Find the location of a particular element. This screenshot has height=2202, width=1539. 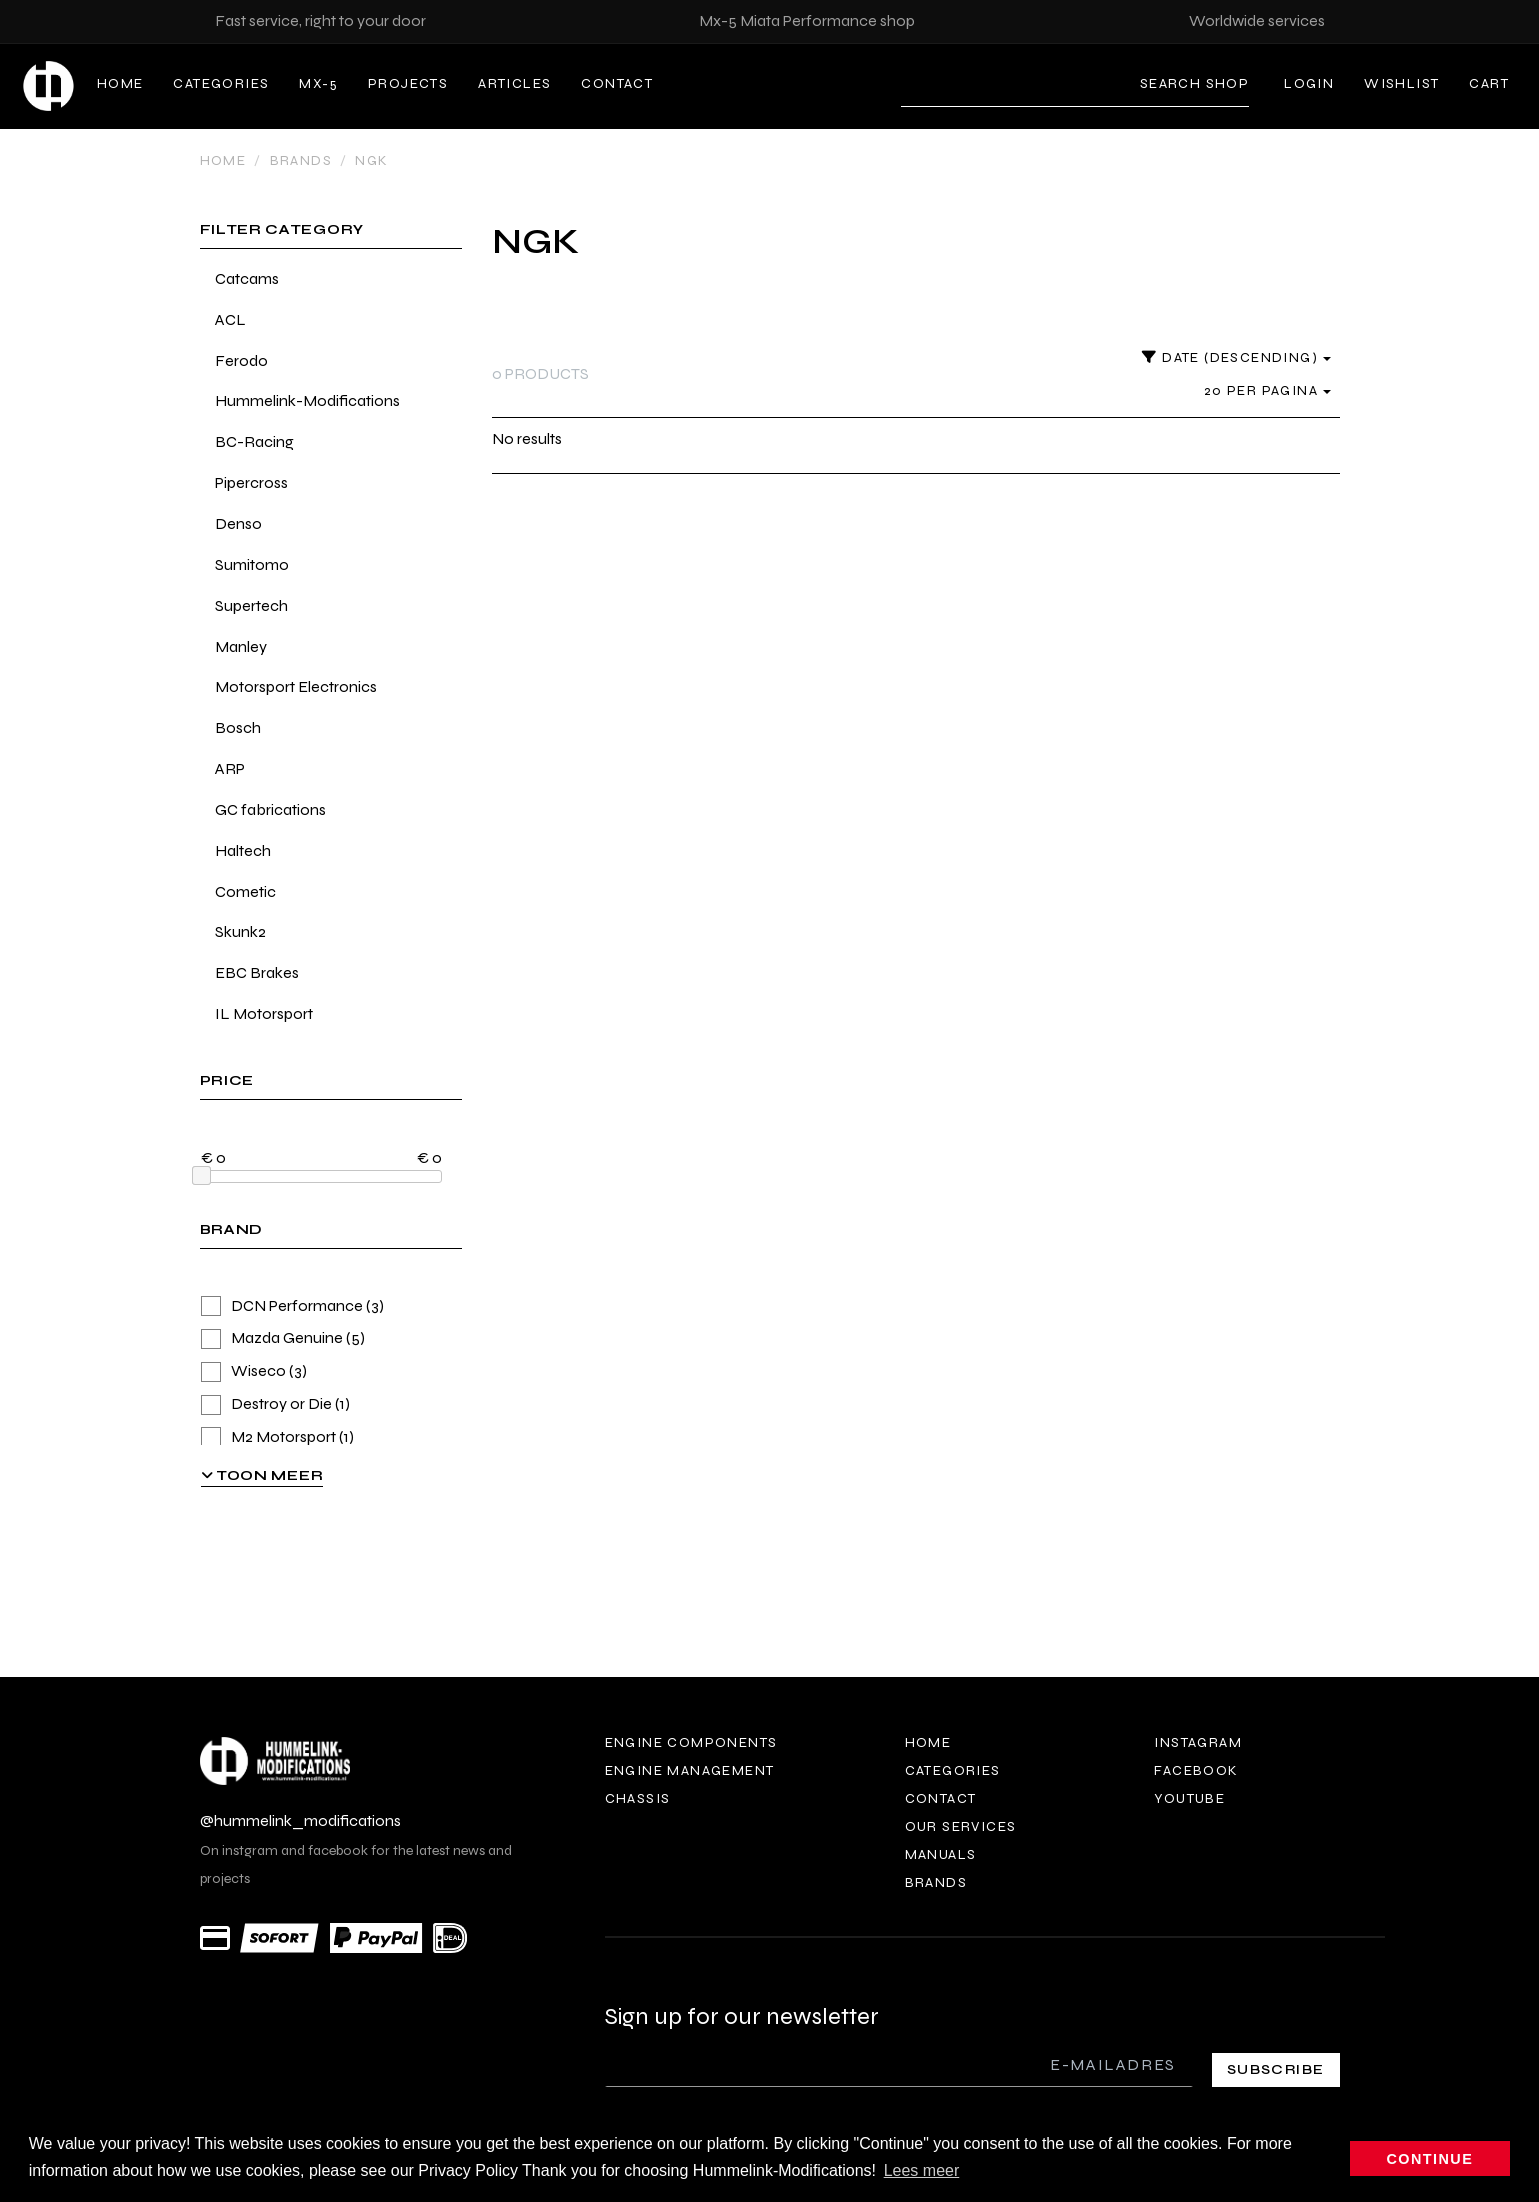

Wiseco is located at coordinates (254, 1371).